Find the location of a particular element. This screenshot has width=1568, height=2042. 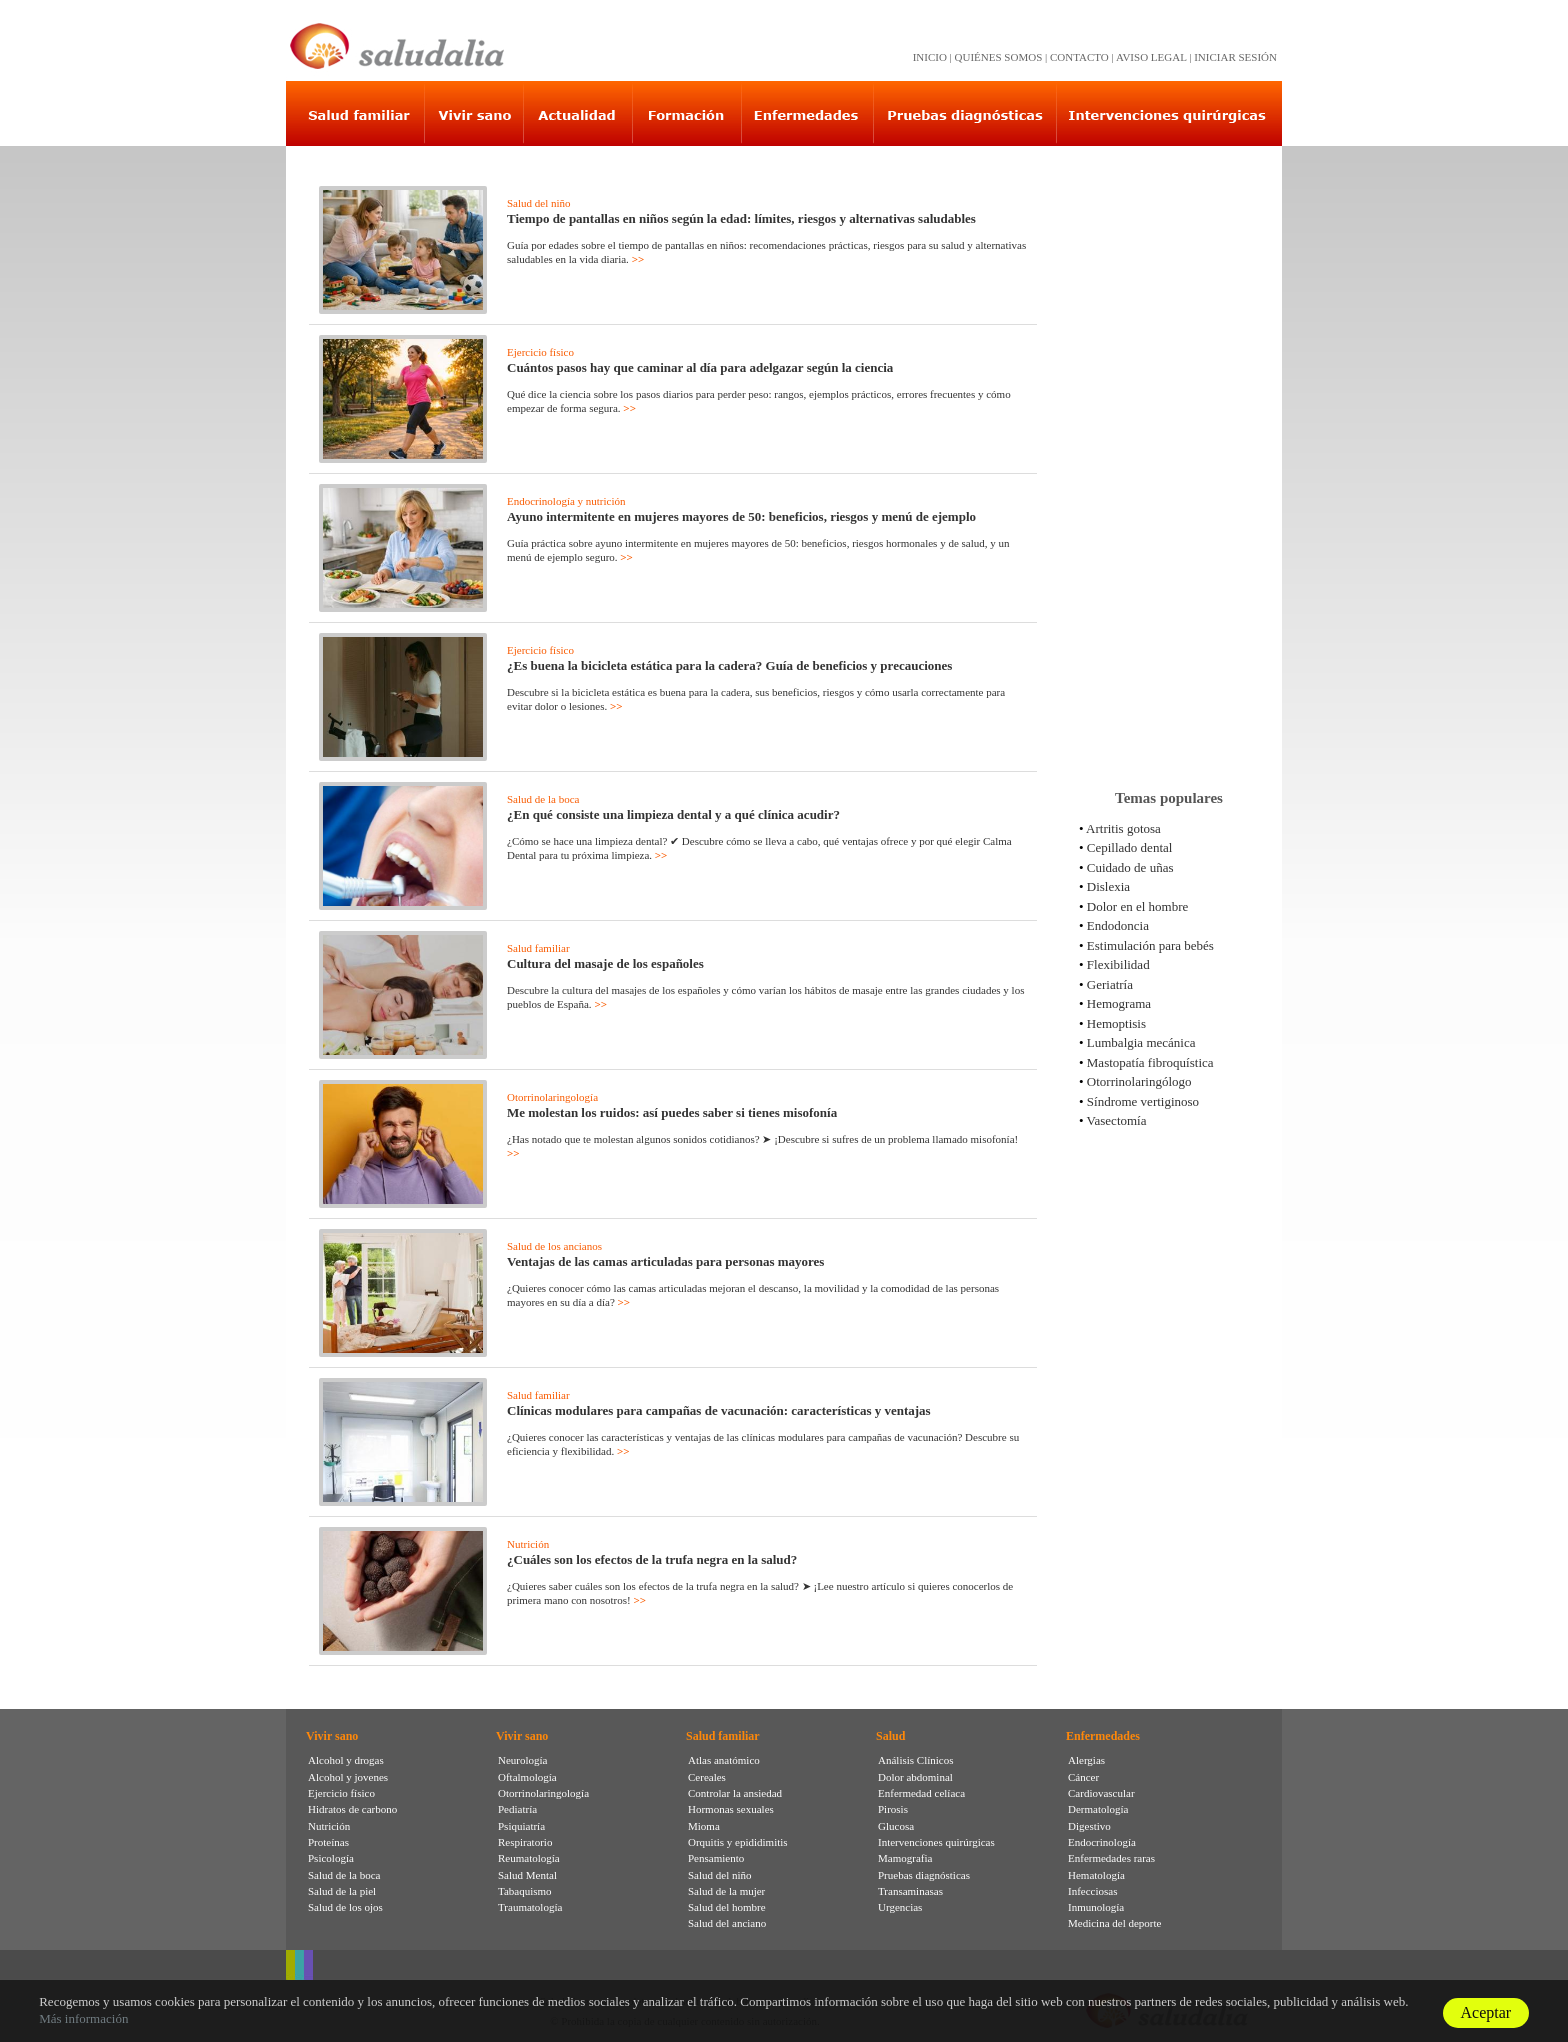

Cáncer is located at coordinates (1083, 1777).